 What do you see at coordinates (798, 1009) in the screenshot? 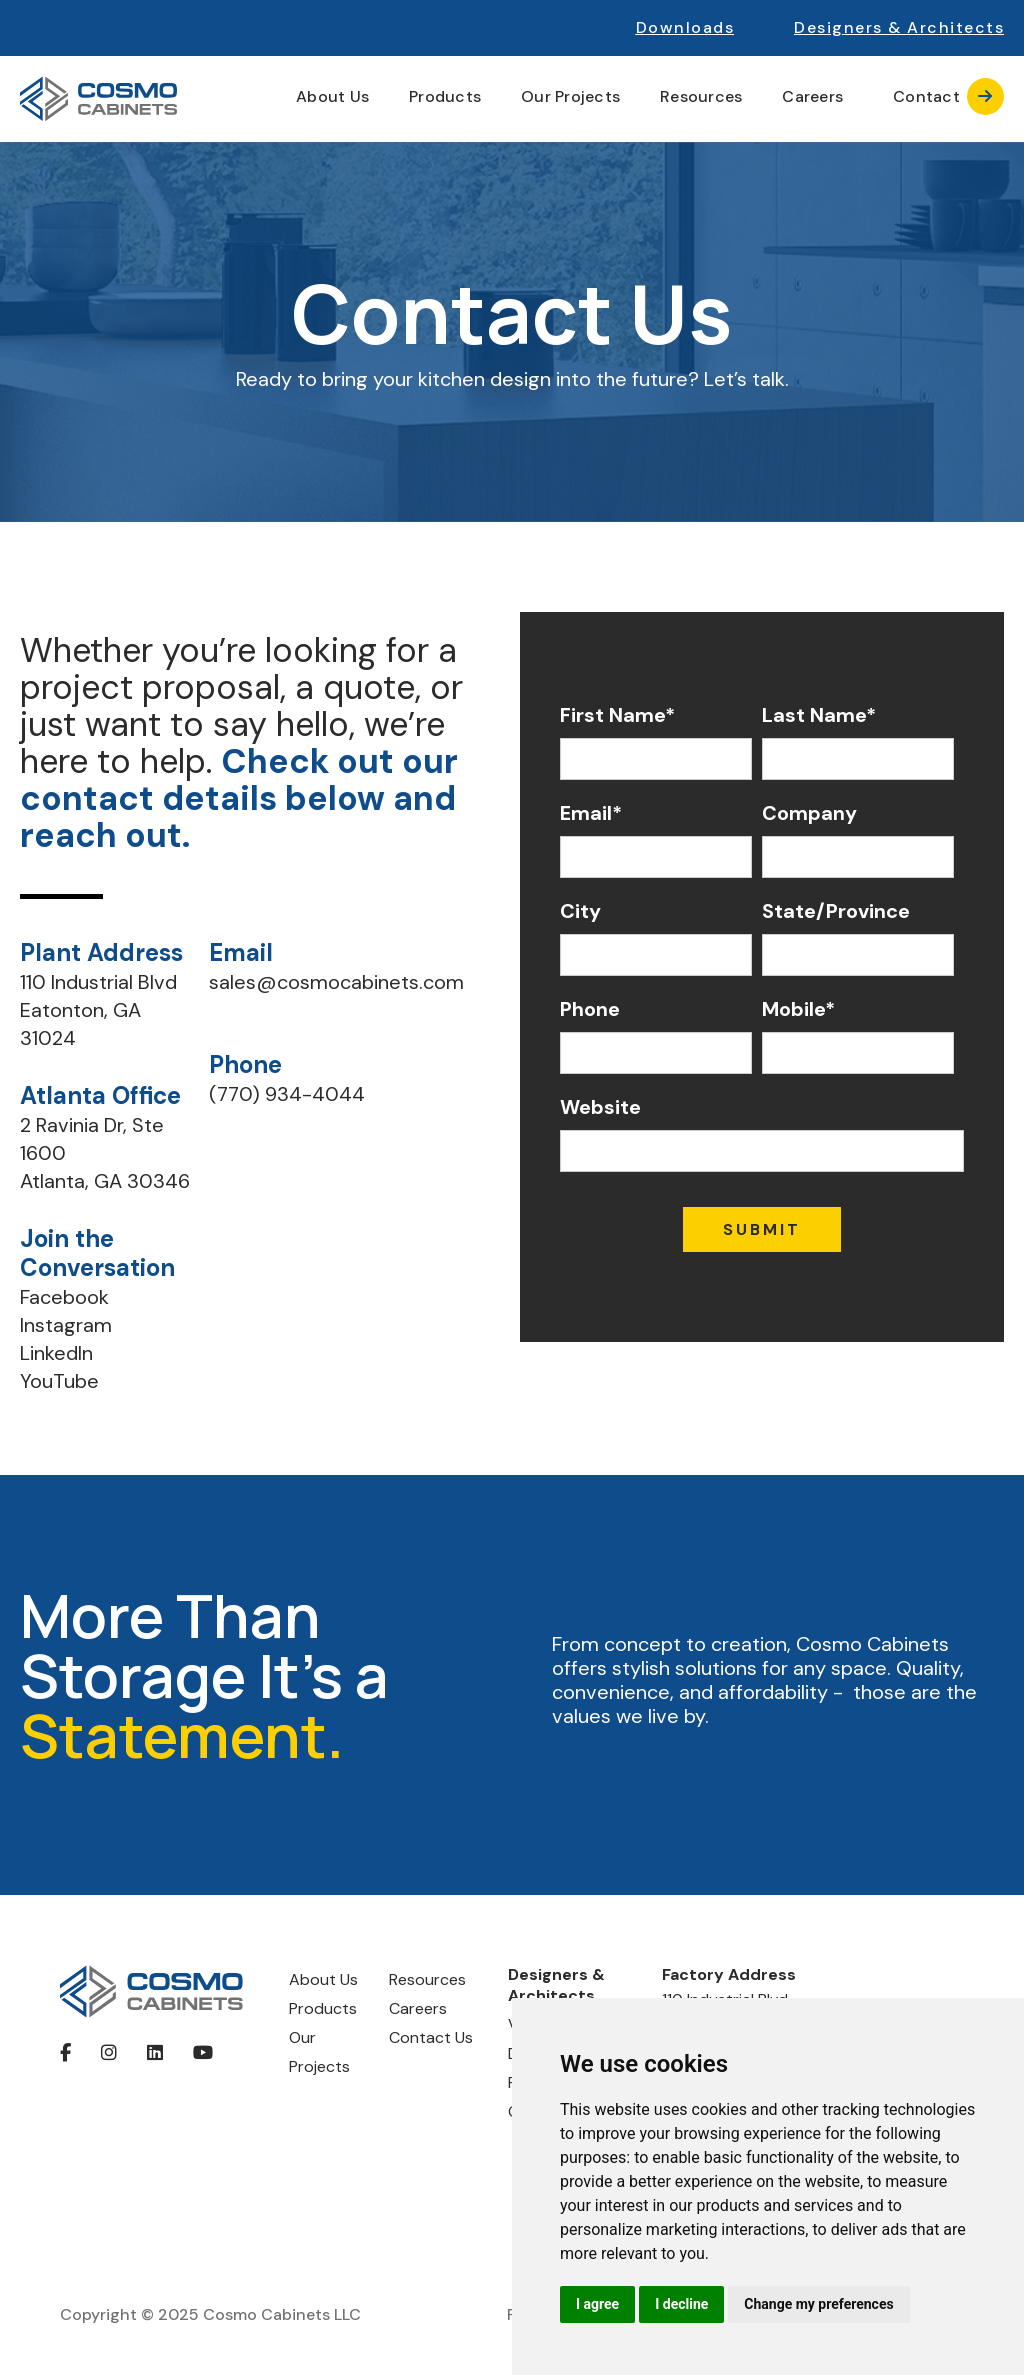
I see `Mobile*` at bounding box center [798, 1009].